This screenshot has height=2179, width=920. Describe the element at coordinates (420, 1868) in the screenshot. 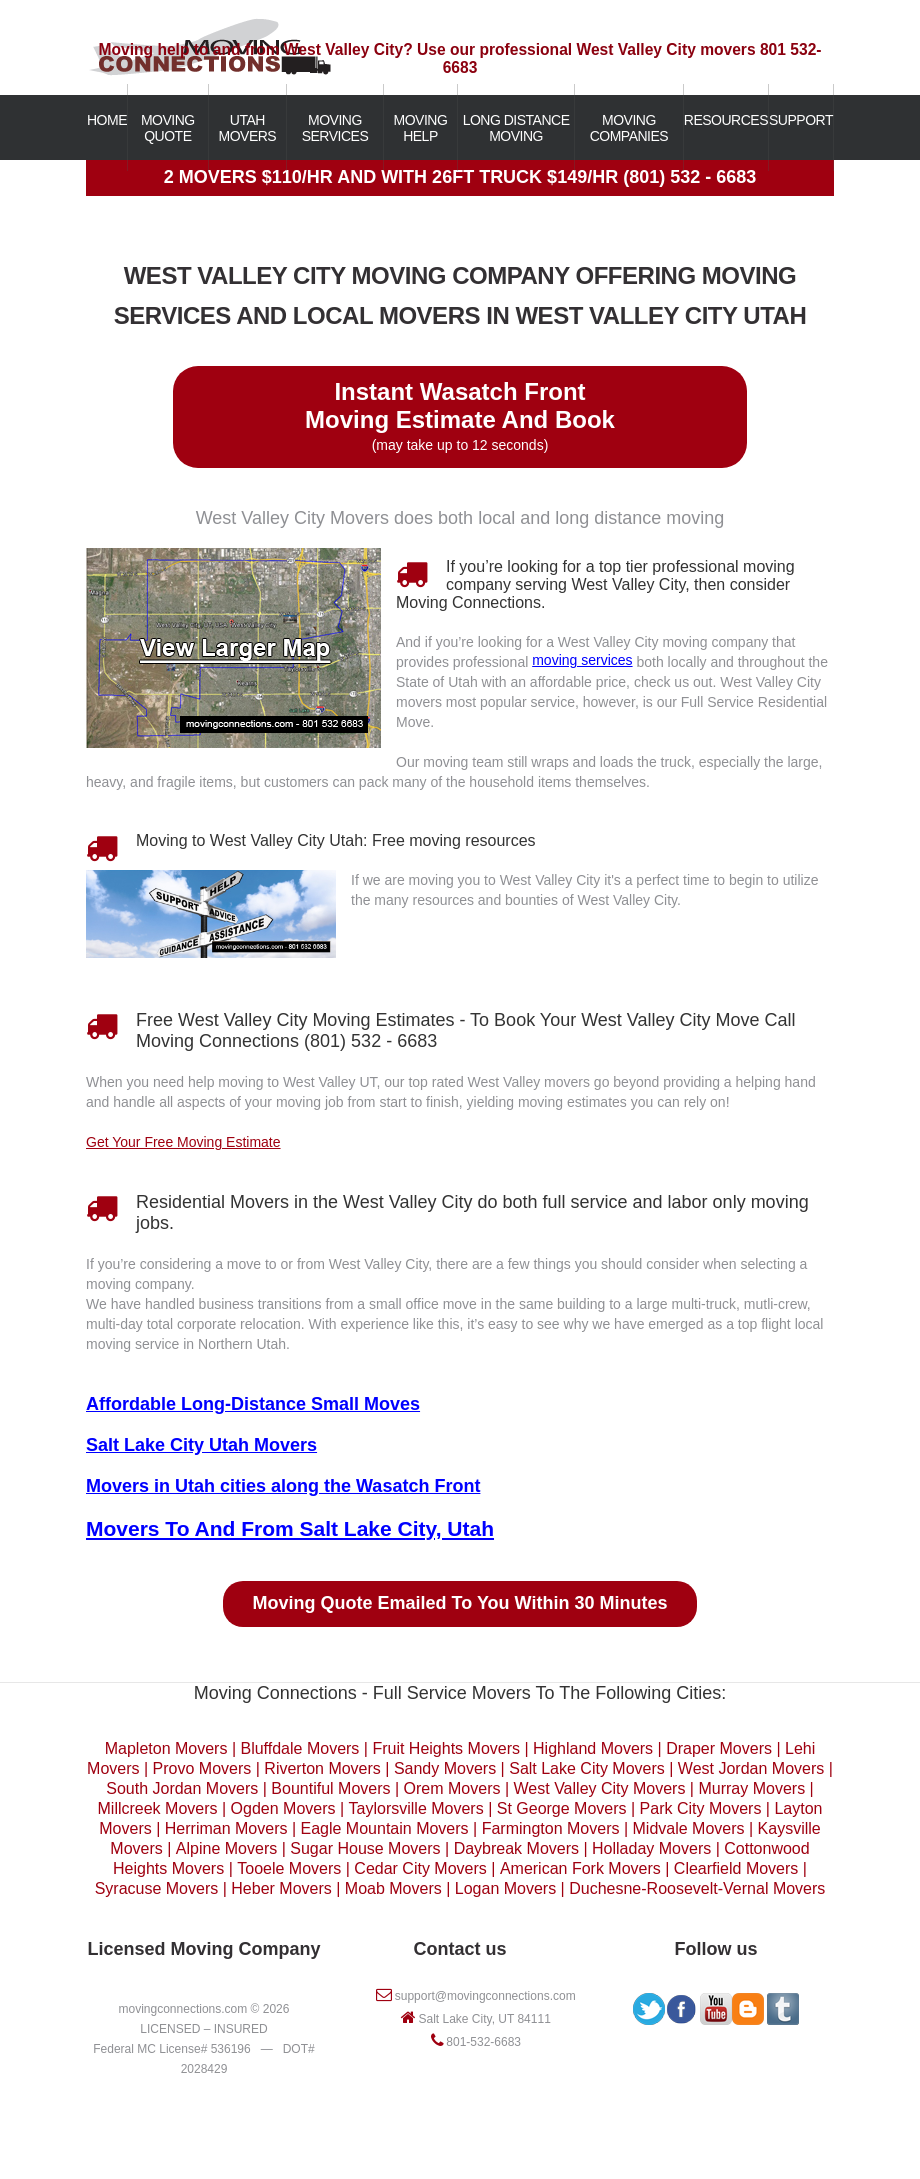

I see `Cedar City Movers` at that location.